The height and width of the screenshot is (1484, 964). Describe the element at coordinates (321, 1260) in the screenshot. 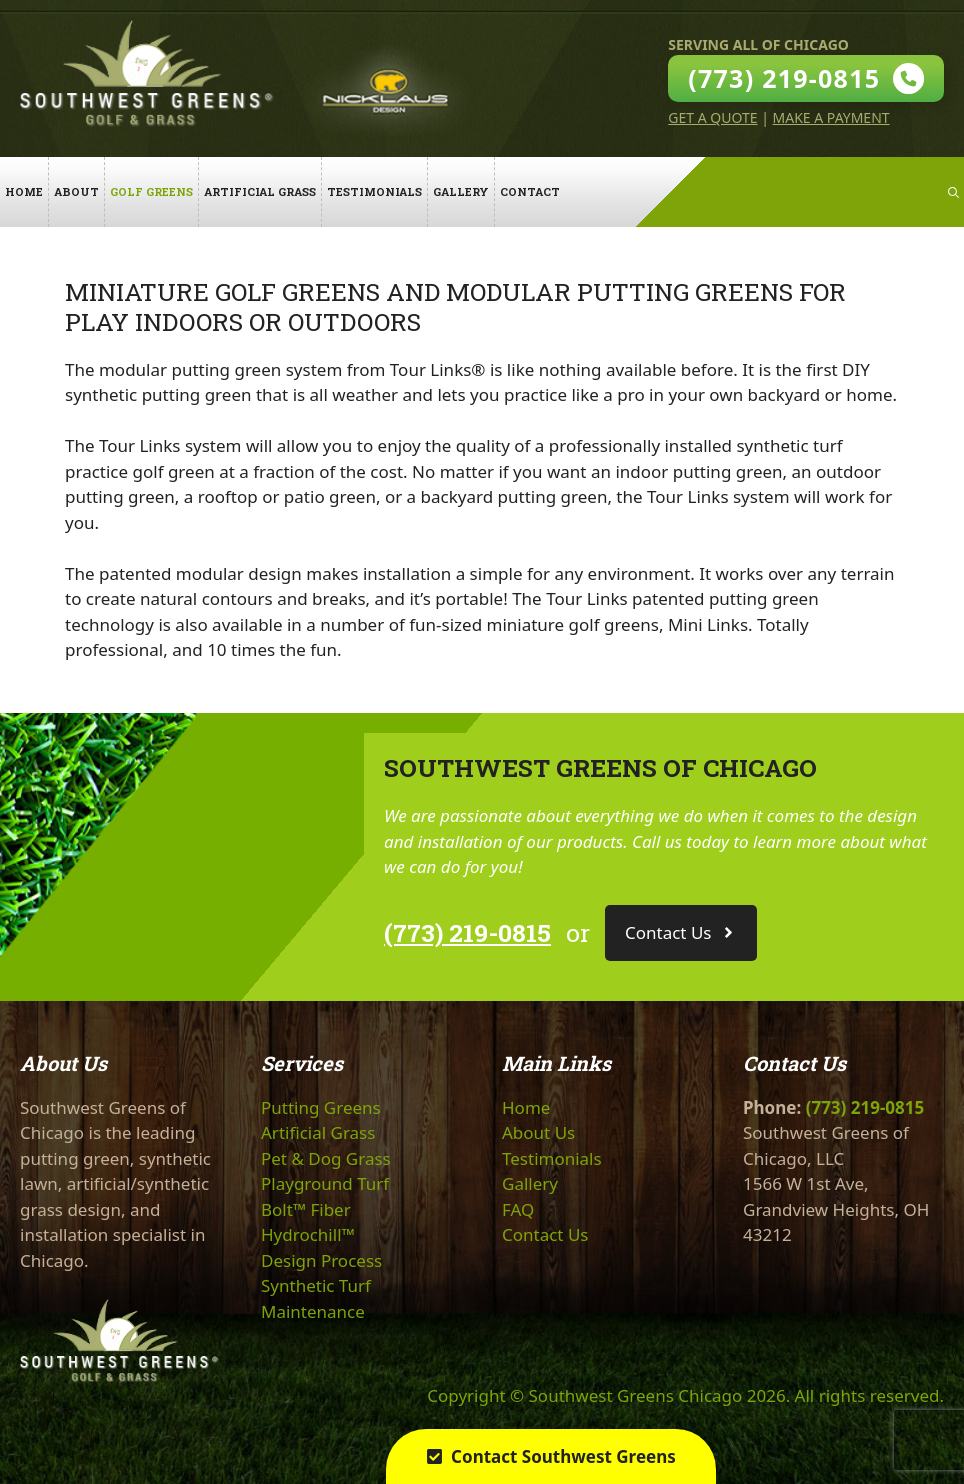

I see `Design Process` at that location.